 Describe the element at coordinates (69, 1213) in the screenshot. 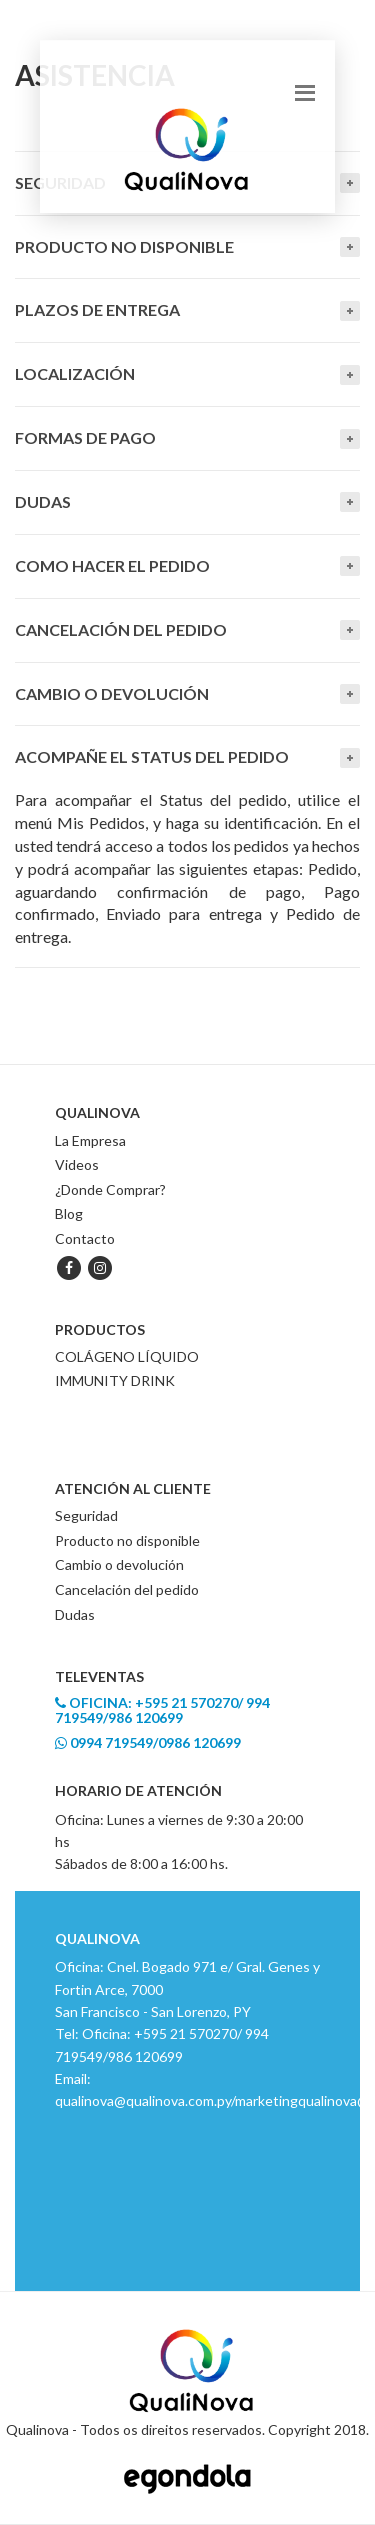

I see `Blog` at that location.